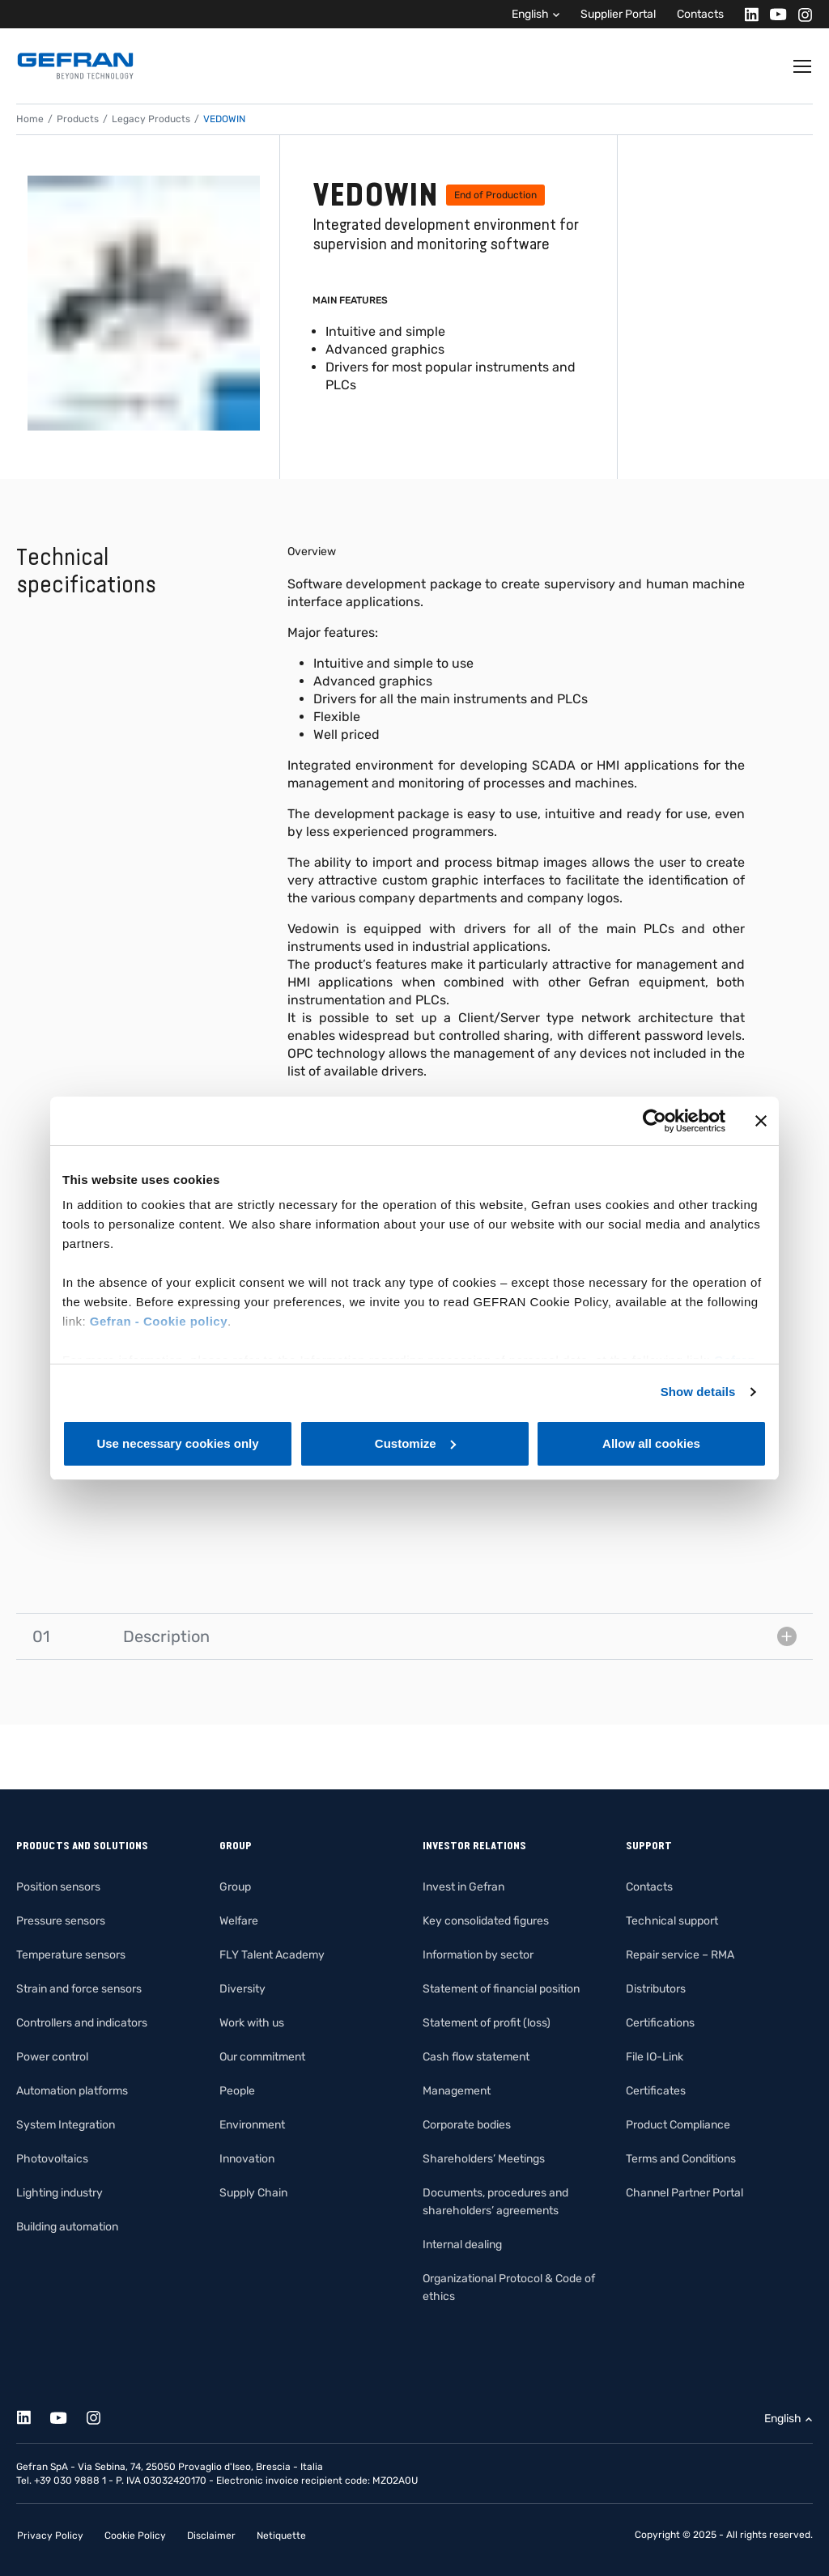 Image resolution: width=829 pixels, height=2576 pixels. What do you see at coordinates (59, 2193) in the screenshot?
I see `Lighting industry` at bounding box center [59, 2193].